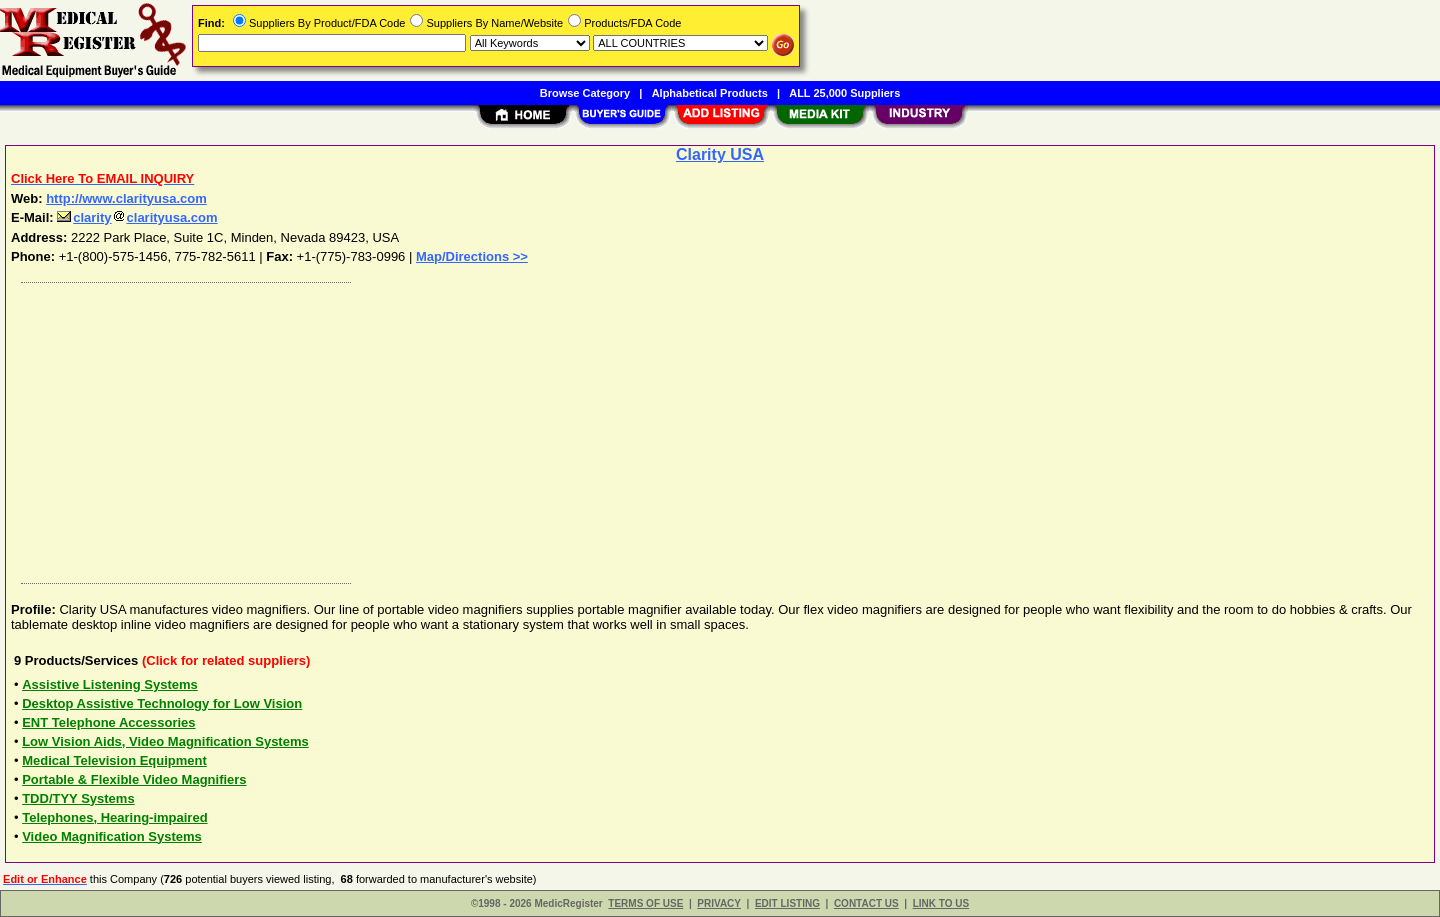 The width and height of the screenshot is (1440, 917). Describe the element at coordinates (134, 779) in the screenshot. I see `Portable & Flexible Video Magnifiers` at that location.